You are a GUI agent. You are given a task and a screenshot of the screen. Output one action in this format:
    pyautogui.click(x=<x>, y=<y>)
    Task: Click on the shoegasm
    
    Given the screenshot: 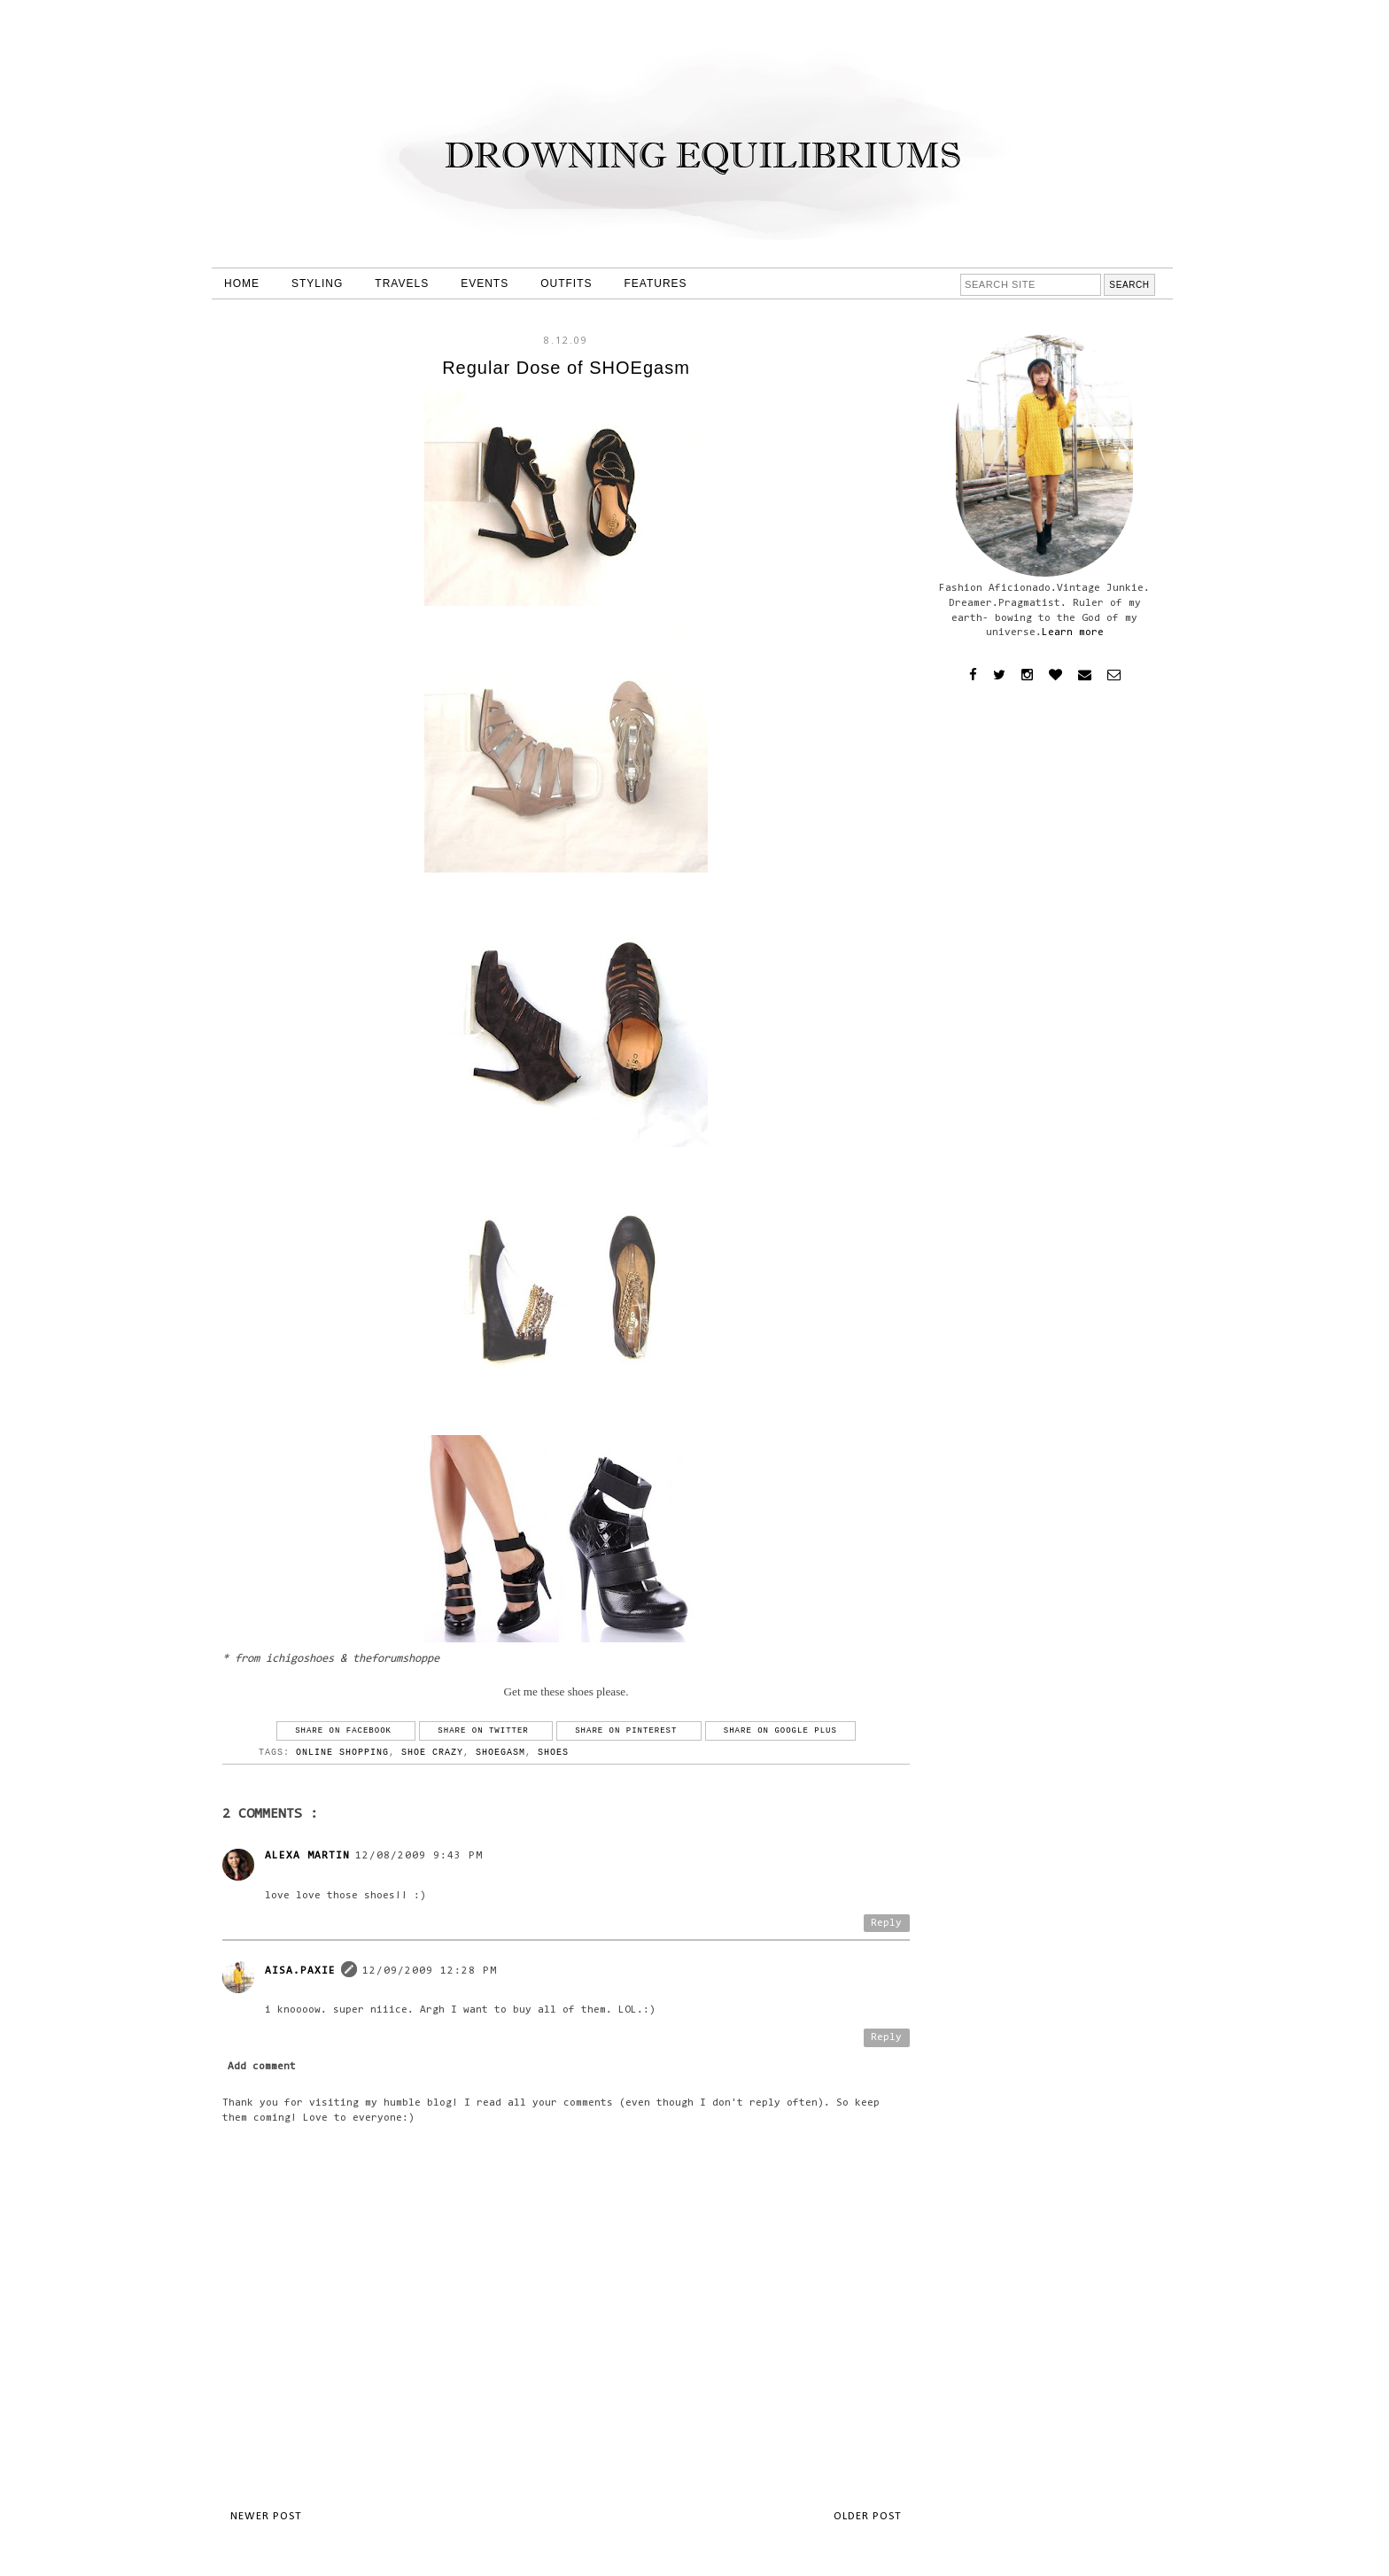 What is the action you would take?
    pyautogui.click(x=500, y=1752)
    